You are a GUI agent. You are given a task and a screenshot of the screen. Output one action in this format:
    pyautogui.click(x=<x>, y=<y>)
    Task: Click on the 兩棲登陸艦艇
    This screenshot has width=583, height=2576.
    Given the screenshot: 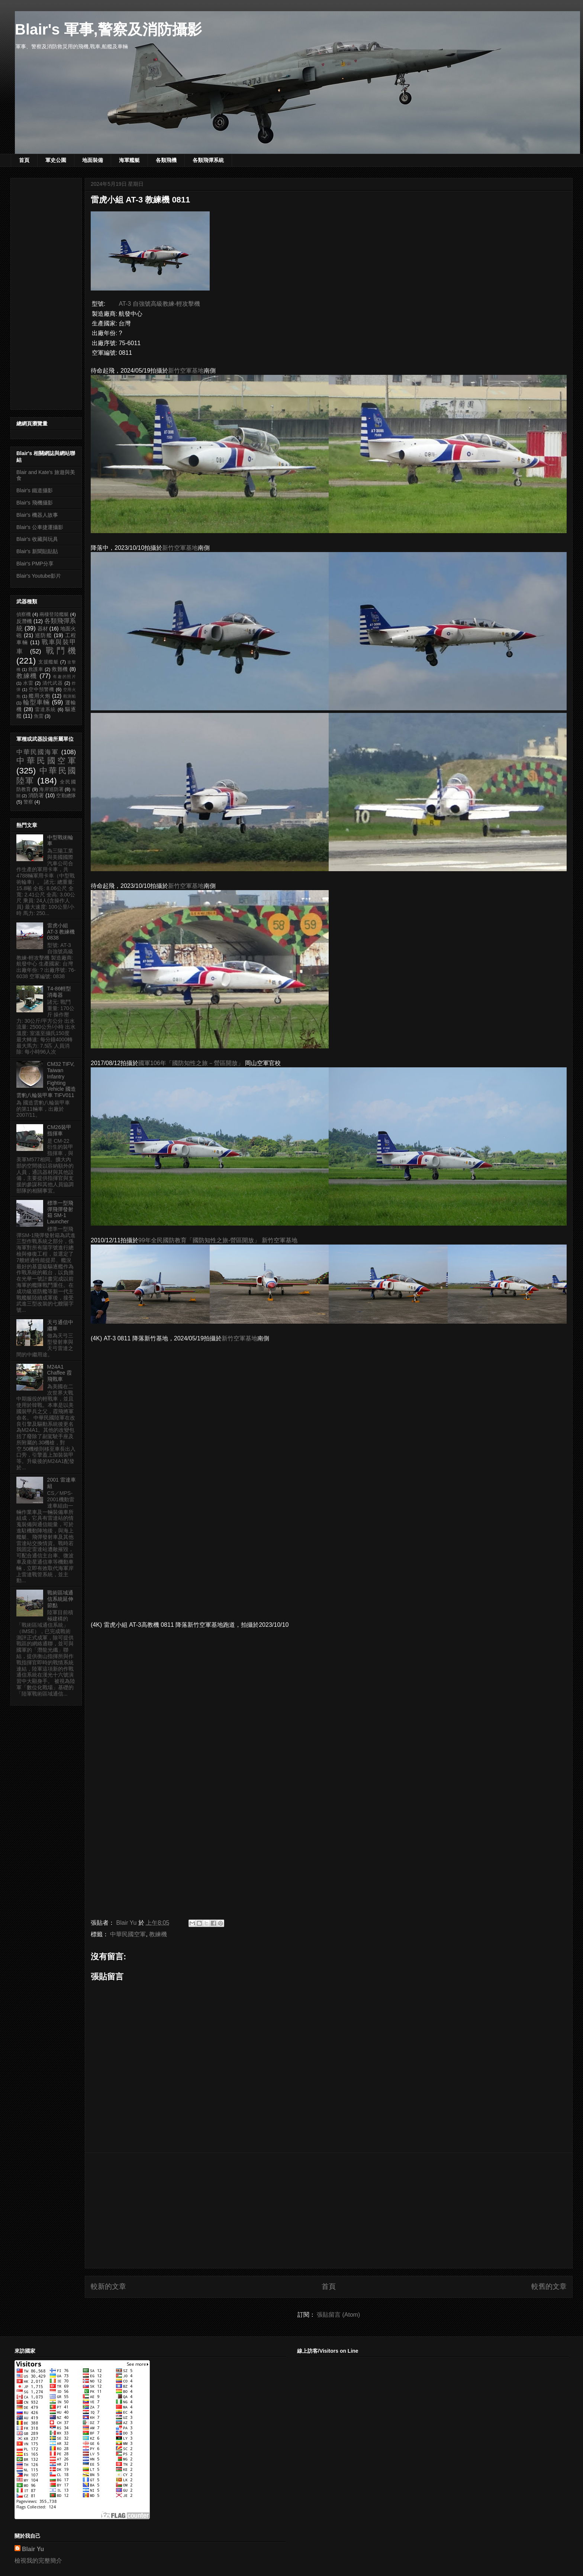 What is the action you would take?
    pyautogui.click(x=54, y=614)
    